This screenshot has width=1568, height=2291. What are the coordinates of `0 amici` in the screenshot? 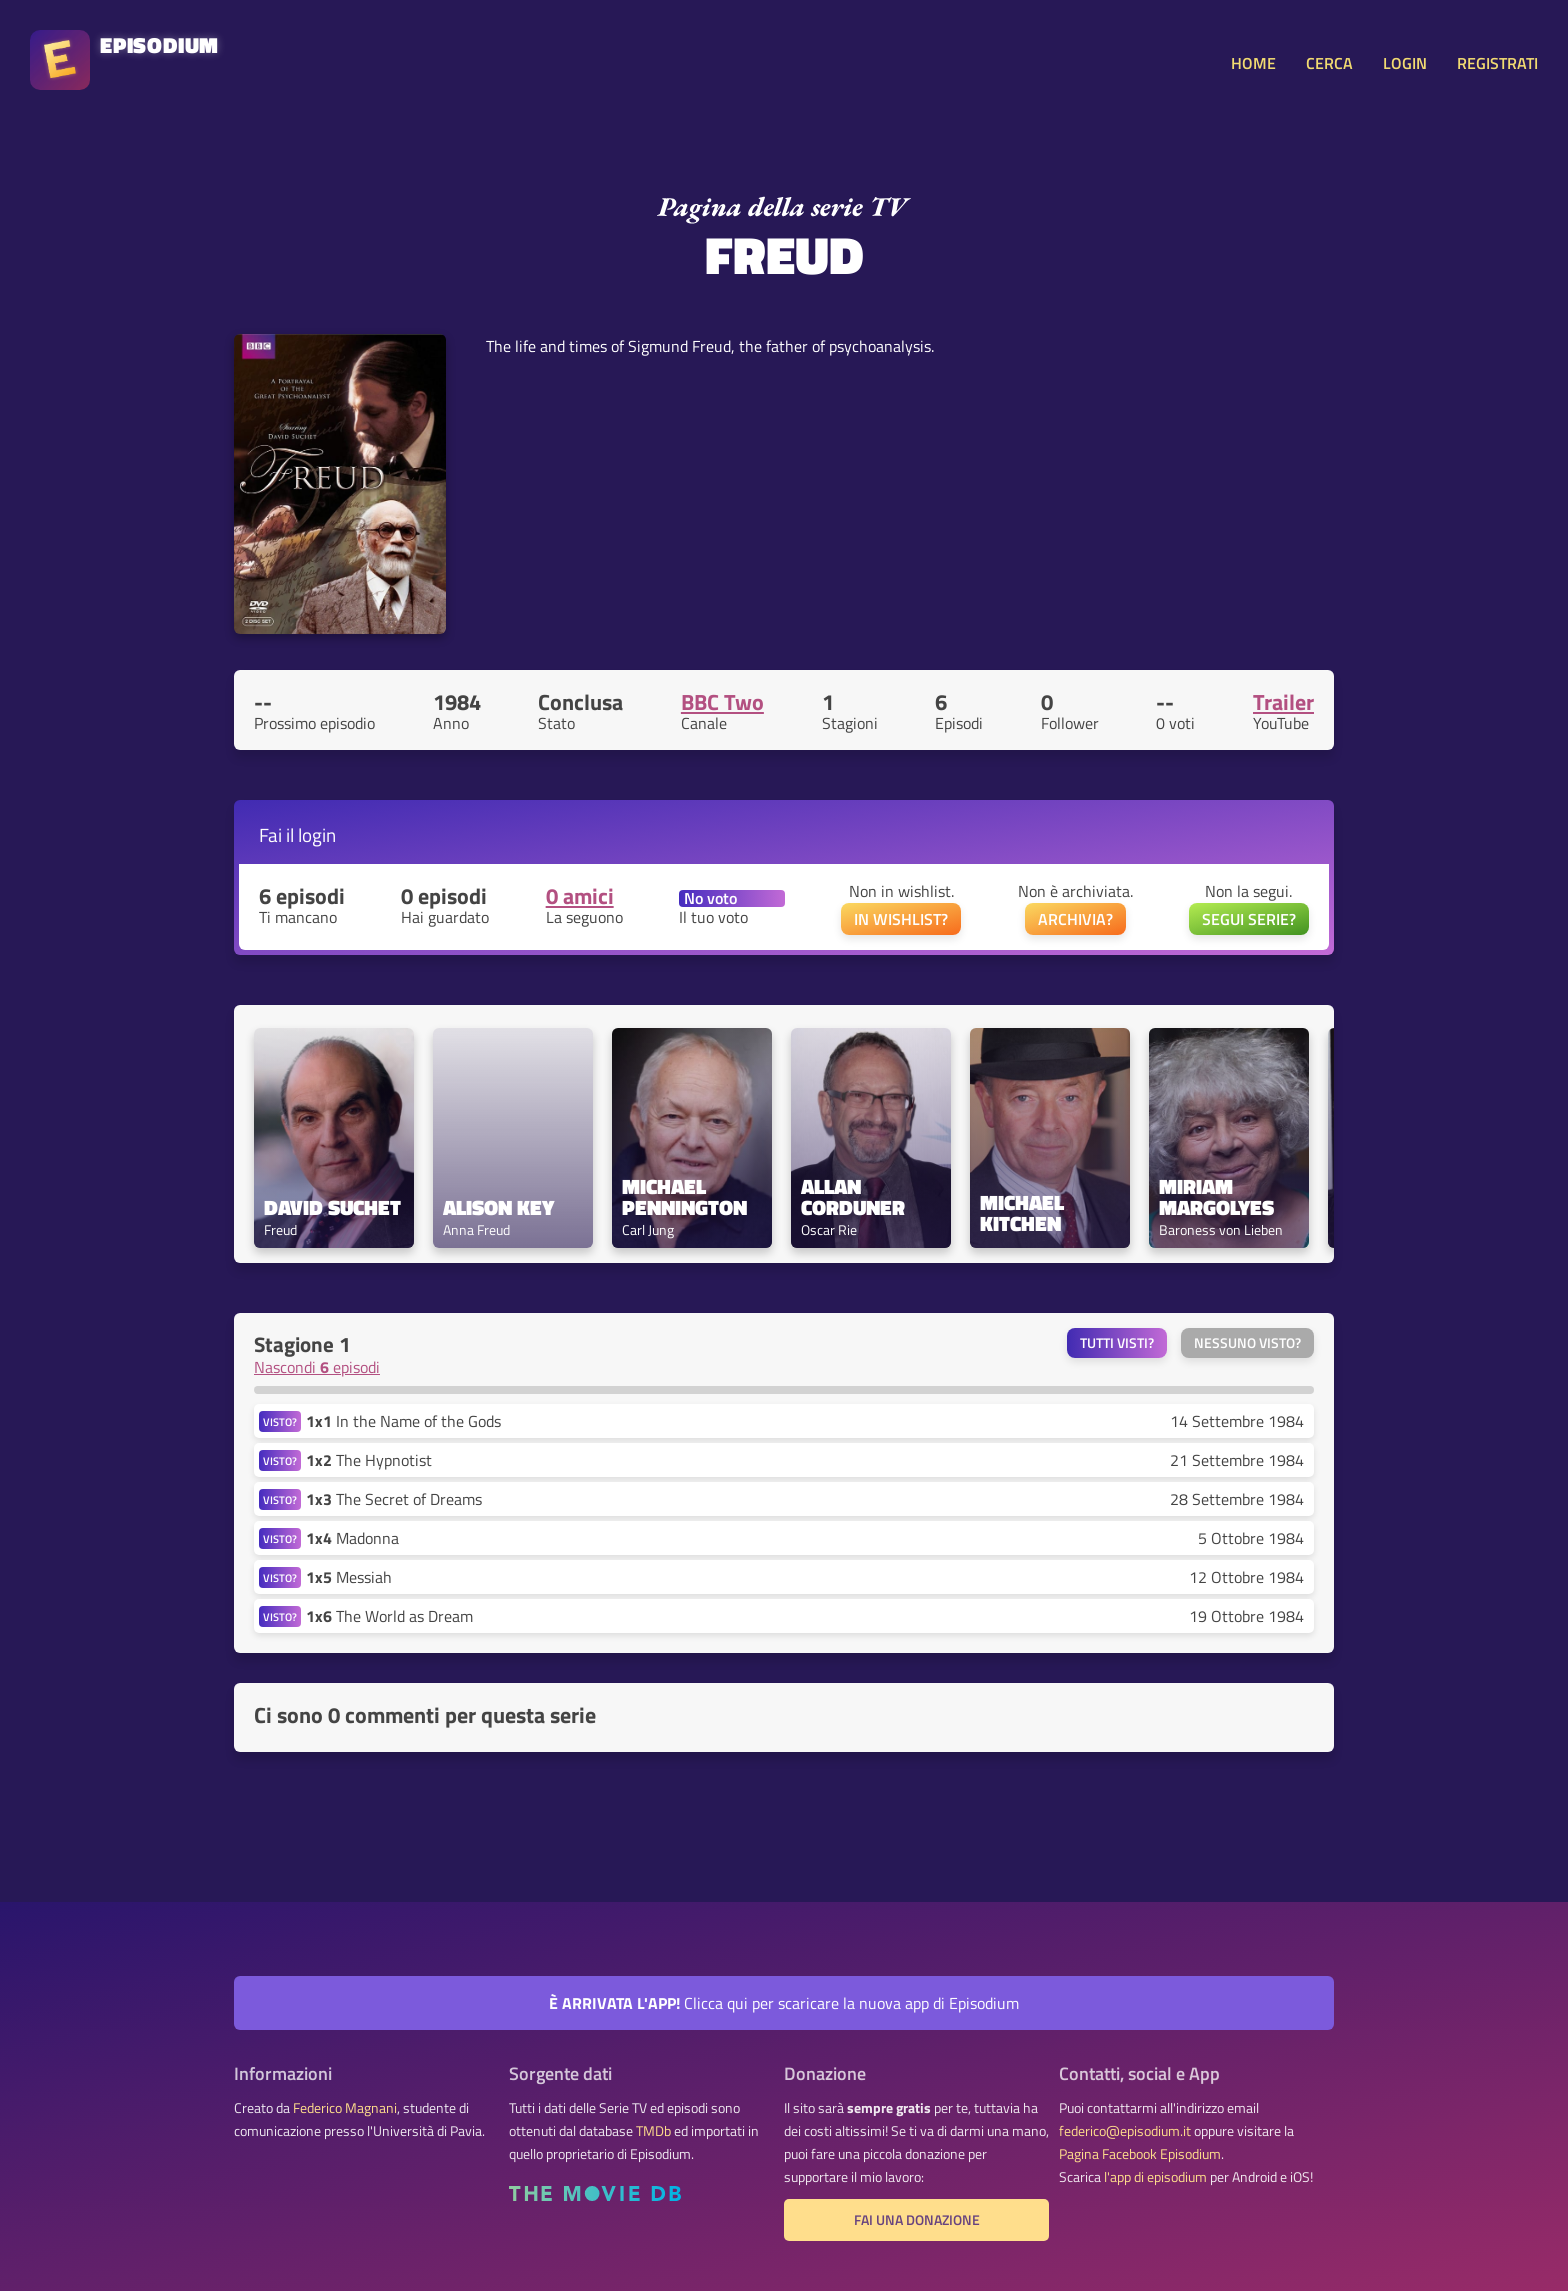 It's located at (580, 896).